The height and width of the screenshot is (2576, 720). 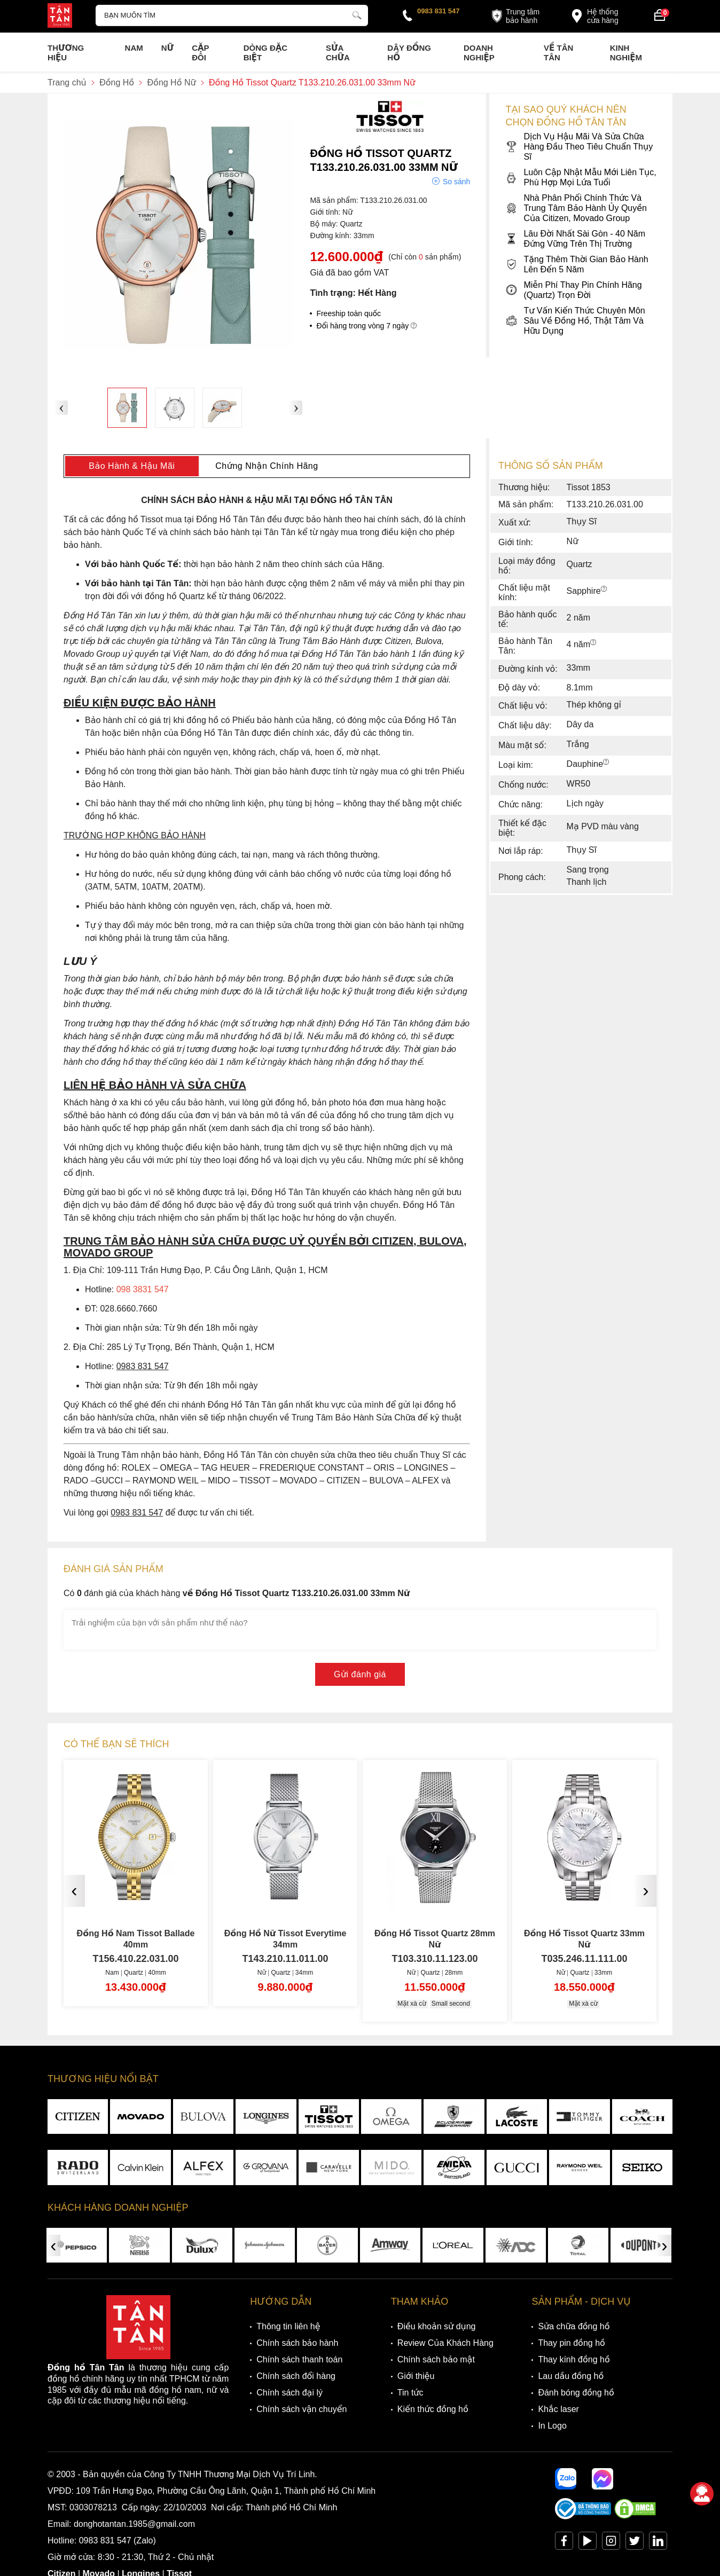 I want to click on Tư Vấn Kiến Thức Chuyên Môn Sâu Về Đồng Hồ, Thật Tâm Và Hữu Dụng, so click(x=575, y=320).